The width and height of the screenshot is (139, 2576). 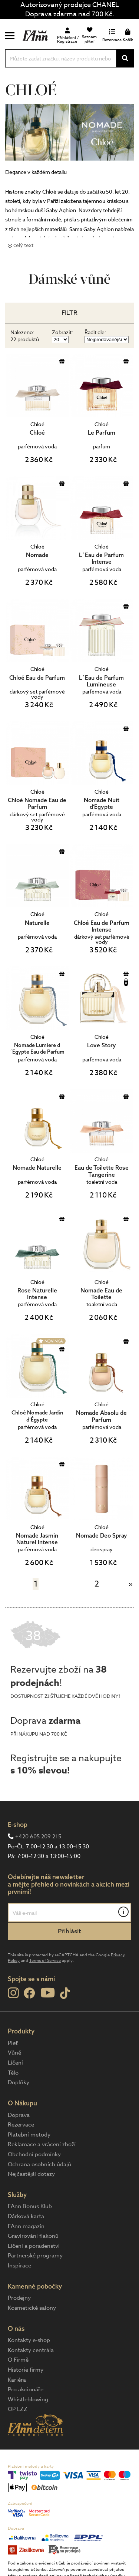 What do you see at coordinates (26, 2226) in the screenshot?
I see `FAnn magazín` at bounding box center [26, 2226].